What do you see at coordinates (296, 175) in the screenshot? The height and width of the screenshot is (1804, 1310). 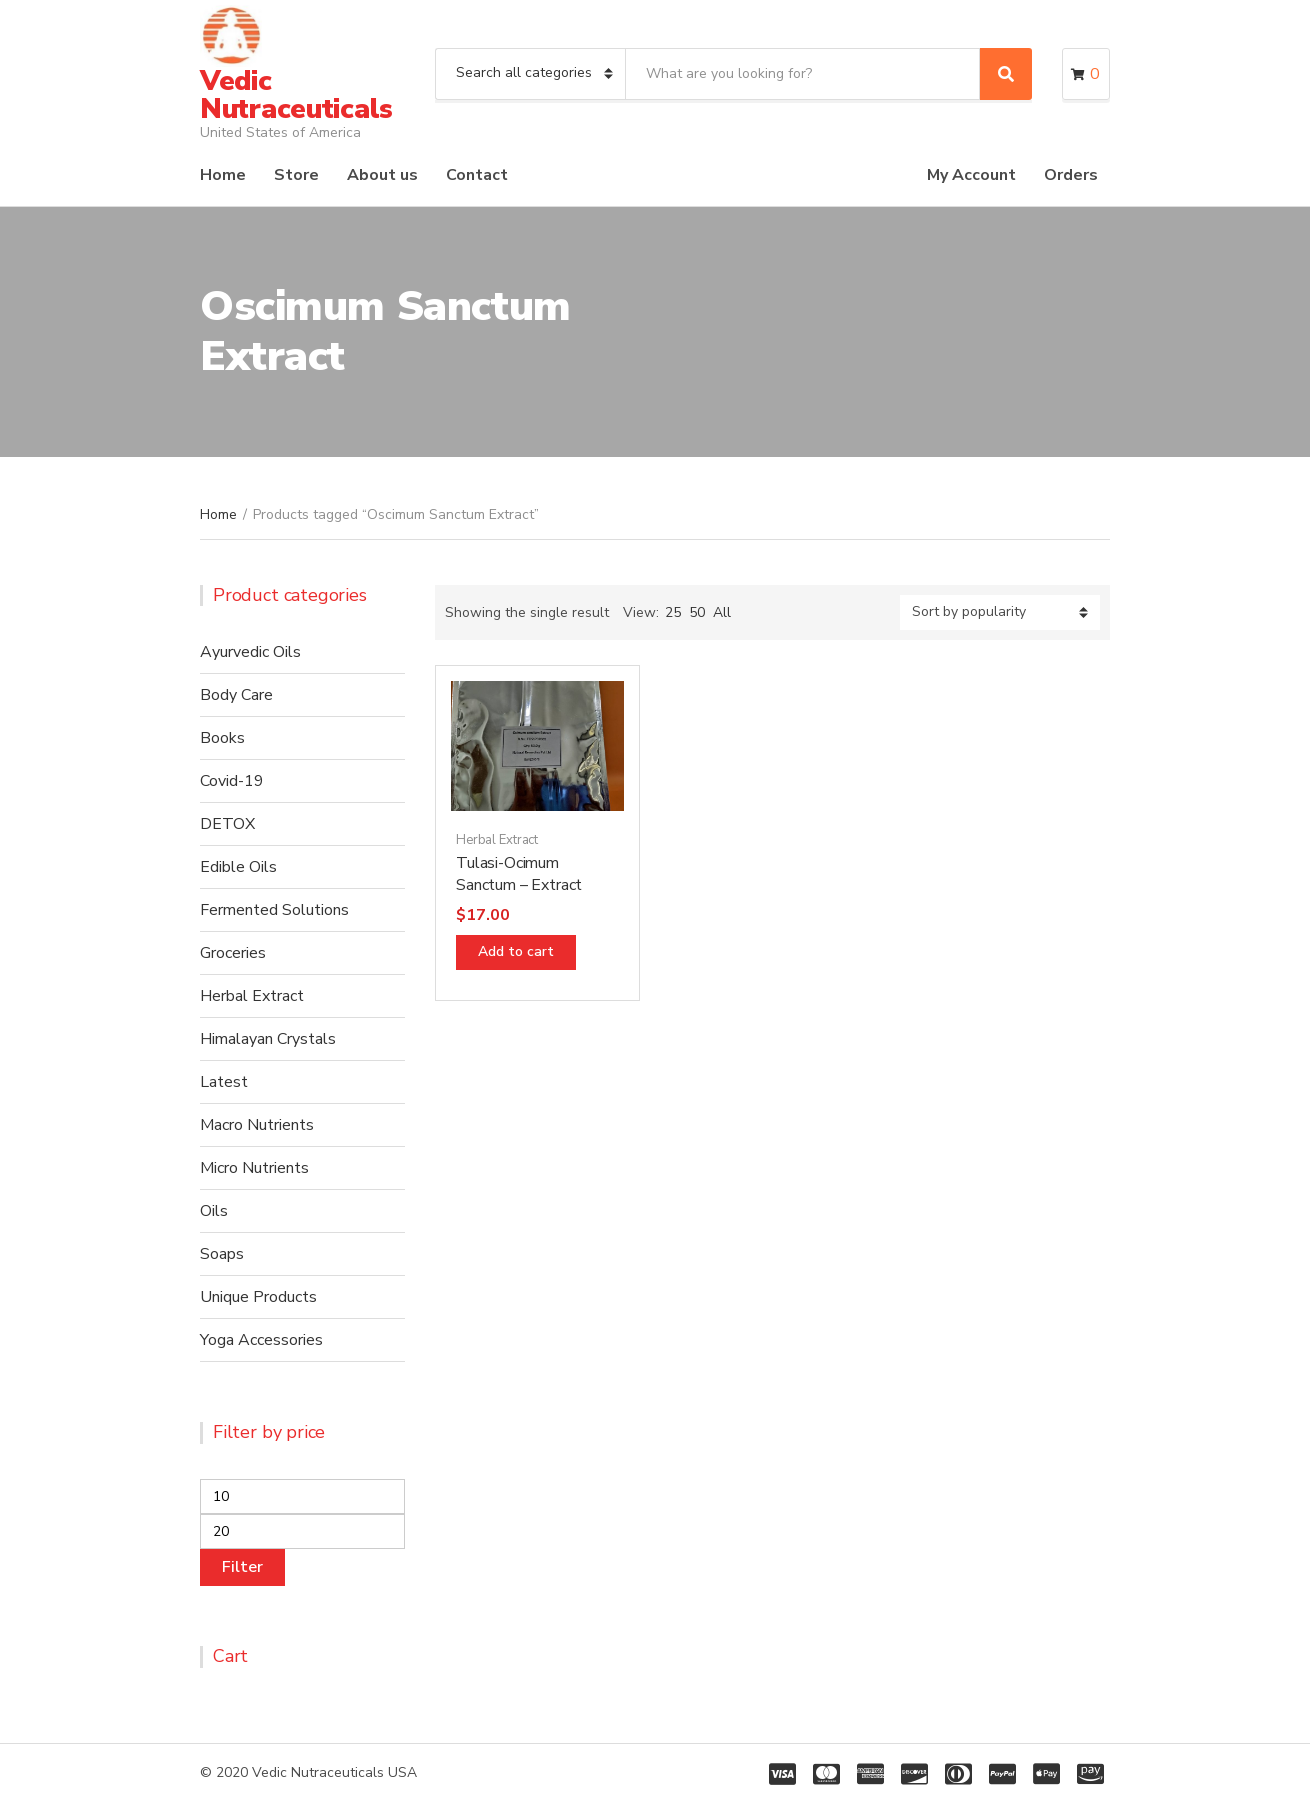 I see `Store` at bounding box center [296, 175].